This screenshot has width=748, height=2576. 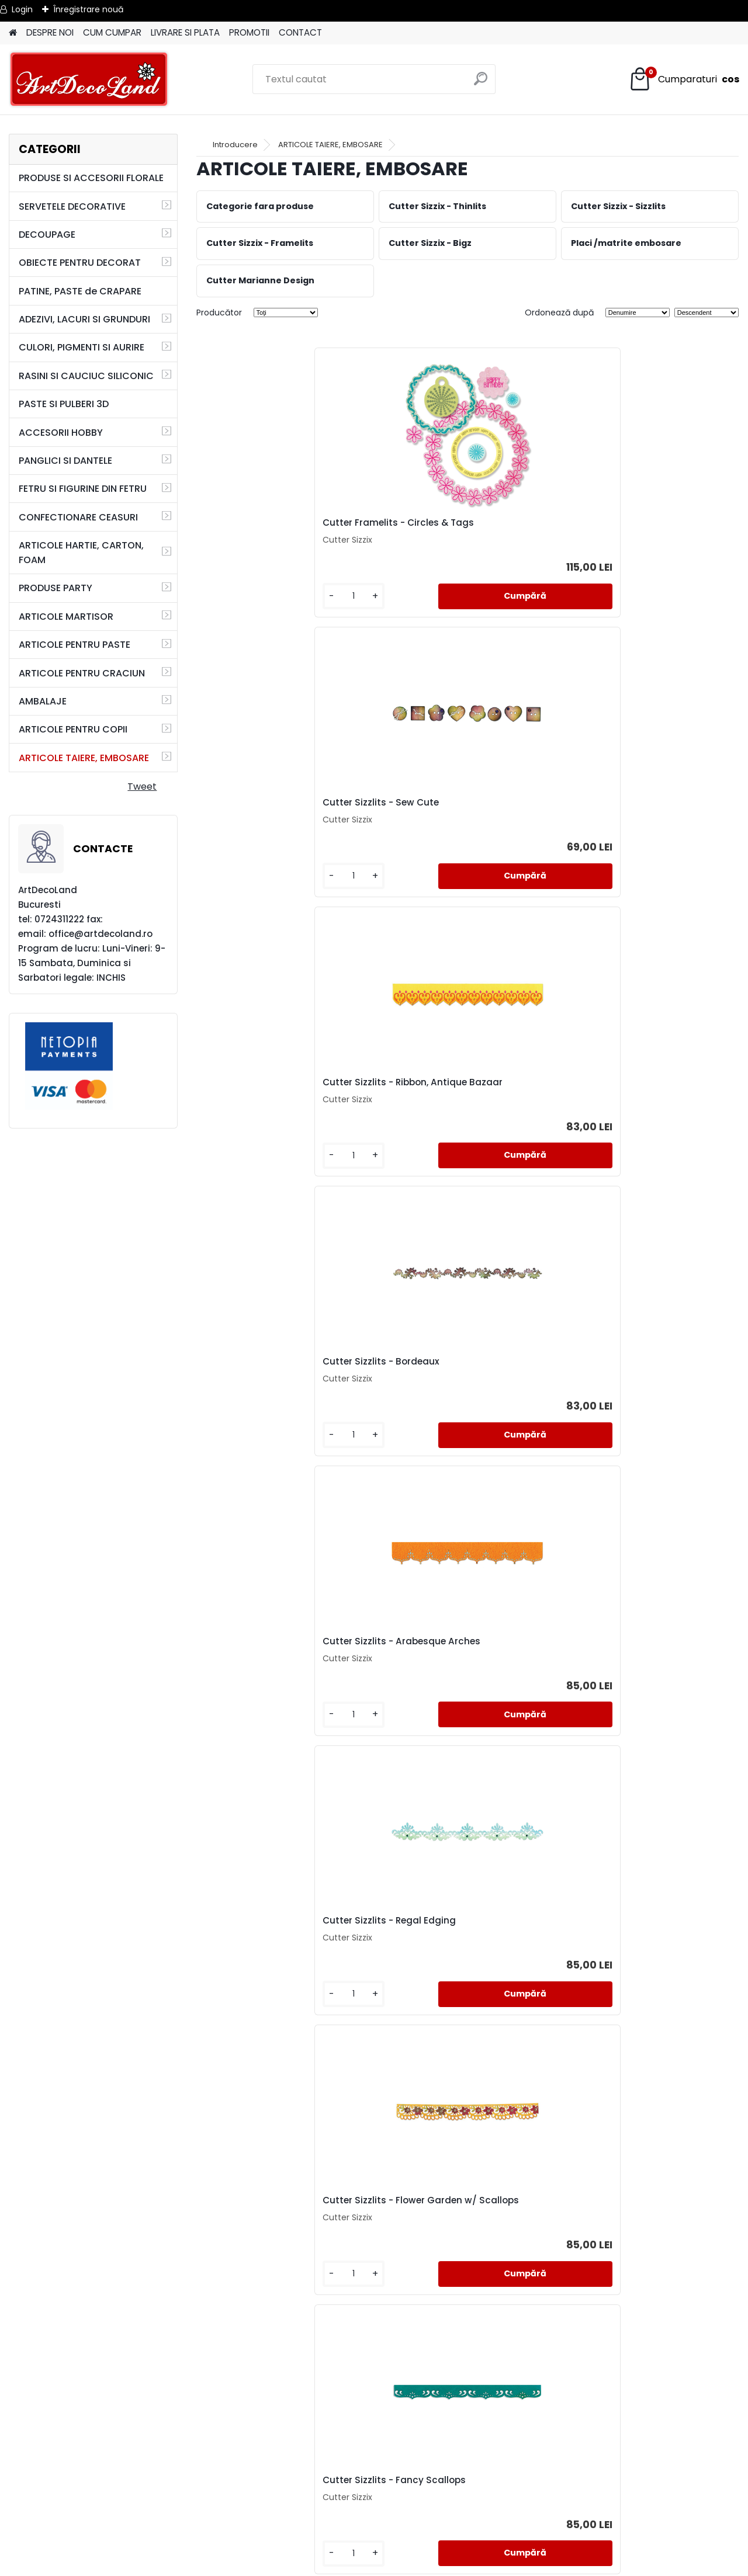 What do you see at coordinates (622, 1393) in the screenshot?
I see `Cutter Sizzlits - Venice` at bounding box center [622, 1393].